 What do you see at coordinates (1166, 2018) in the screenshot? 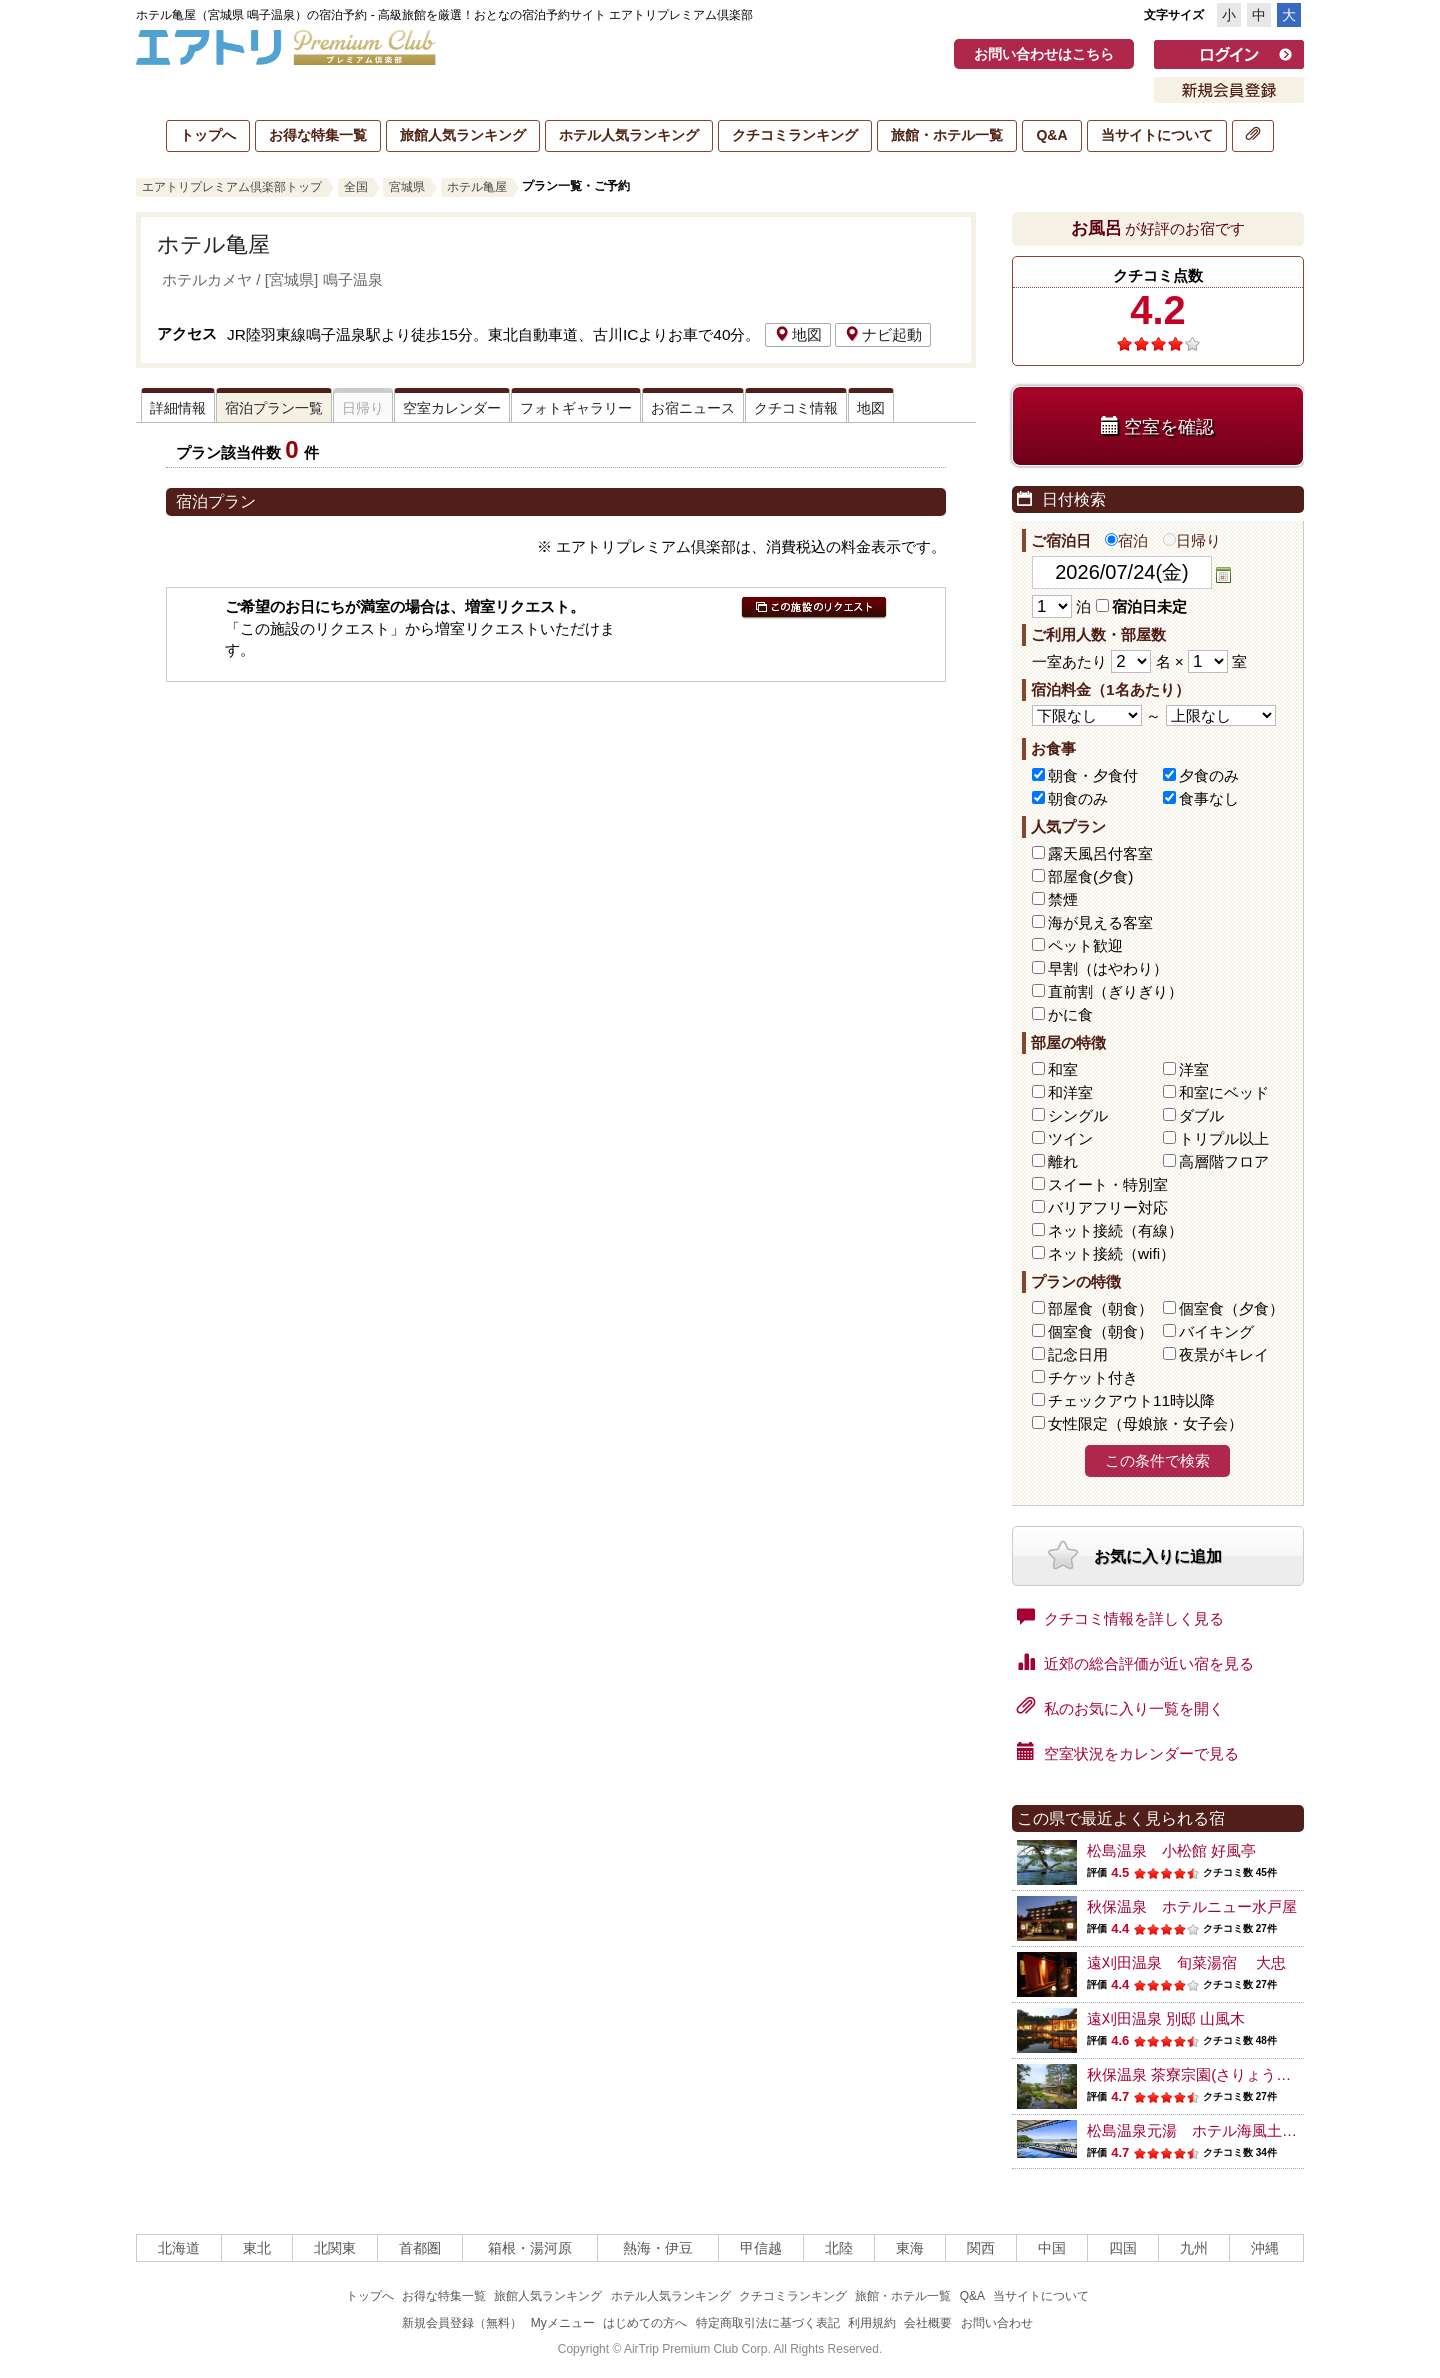
I see `遠刈田温泉 別邸 山風木` at bounding box center [1166, 2018].